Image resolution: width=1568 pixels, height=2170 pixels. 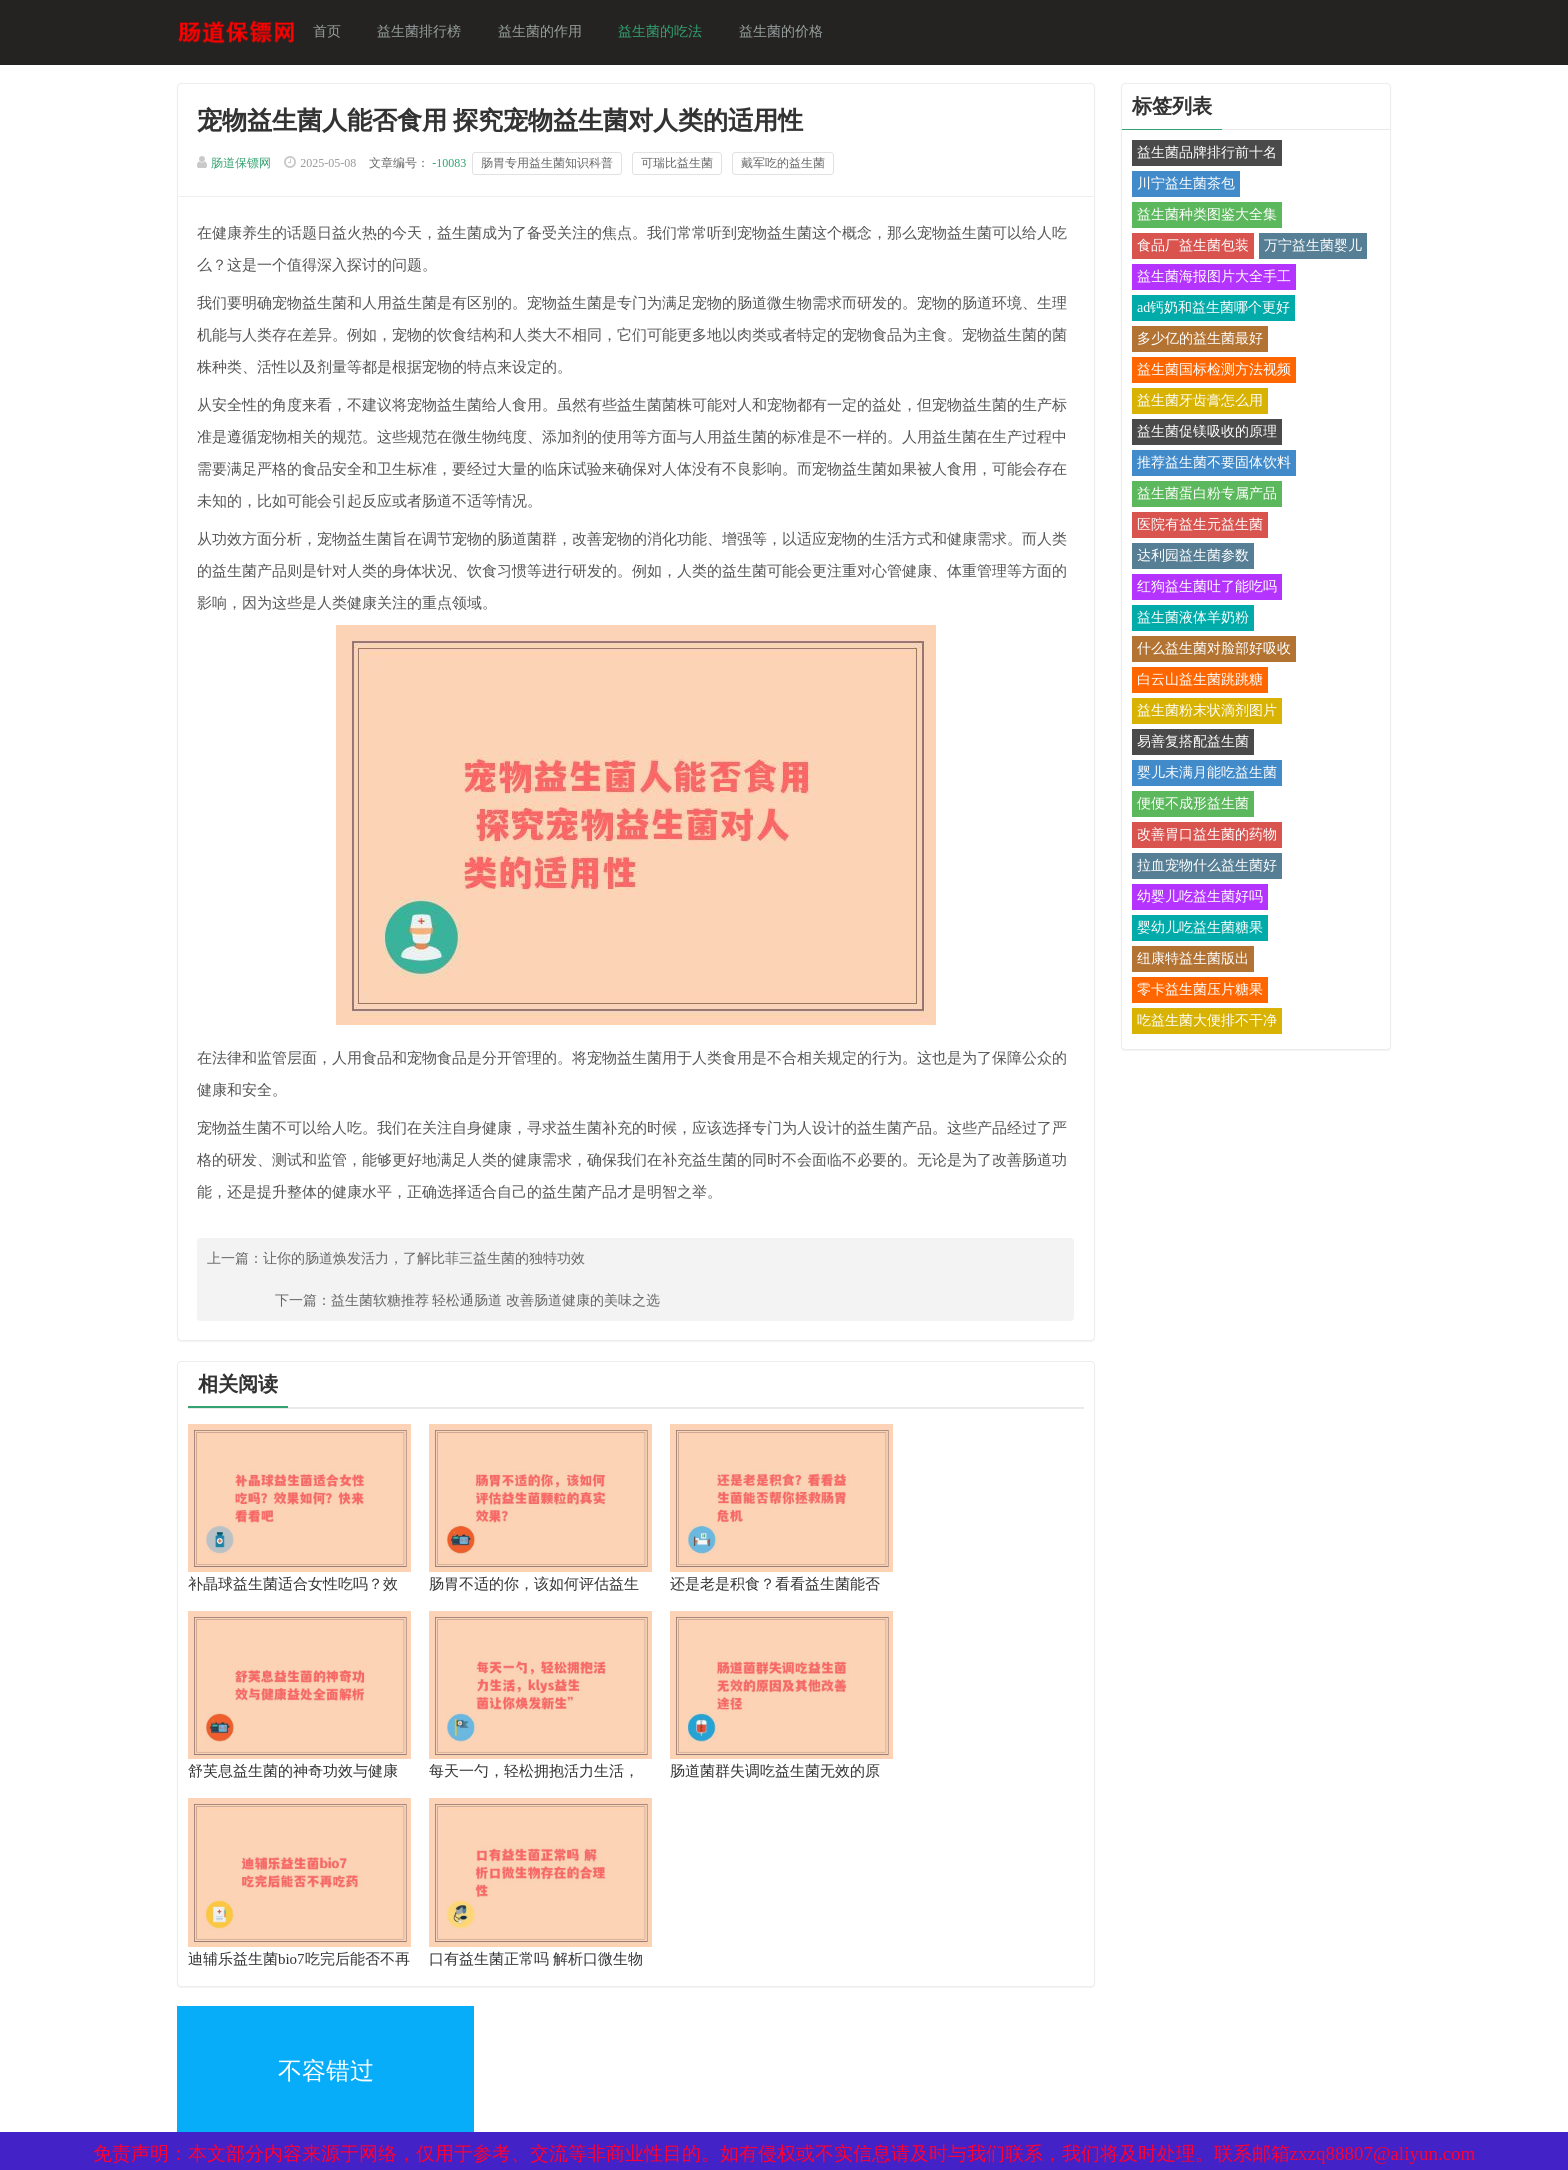 What do you see at coordinates (758, 2001) in the screenshot?
I see `备案号：京ICP备17024281号-1` at bounding box center [758, 2001].